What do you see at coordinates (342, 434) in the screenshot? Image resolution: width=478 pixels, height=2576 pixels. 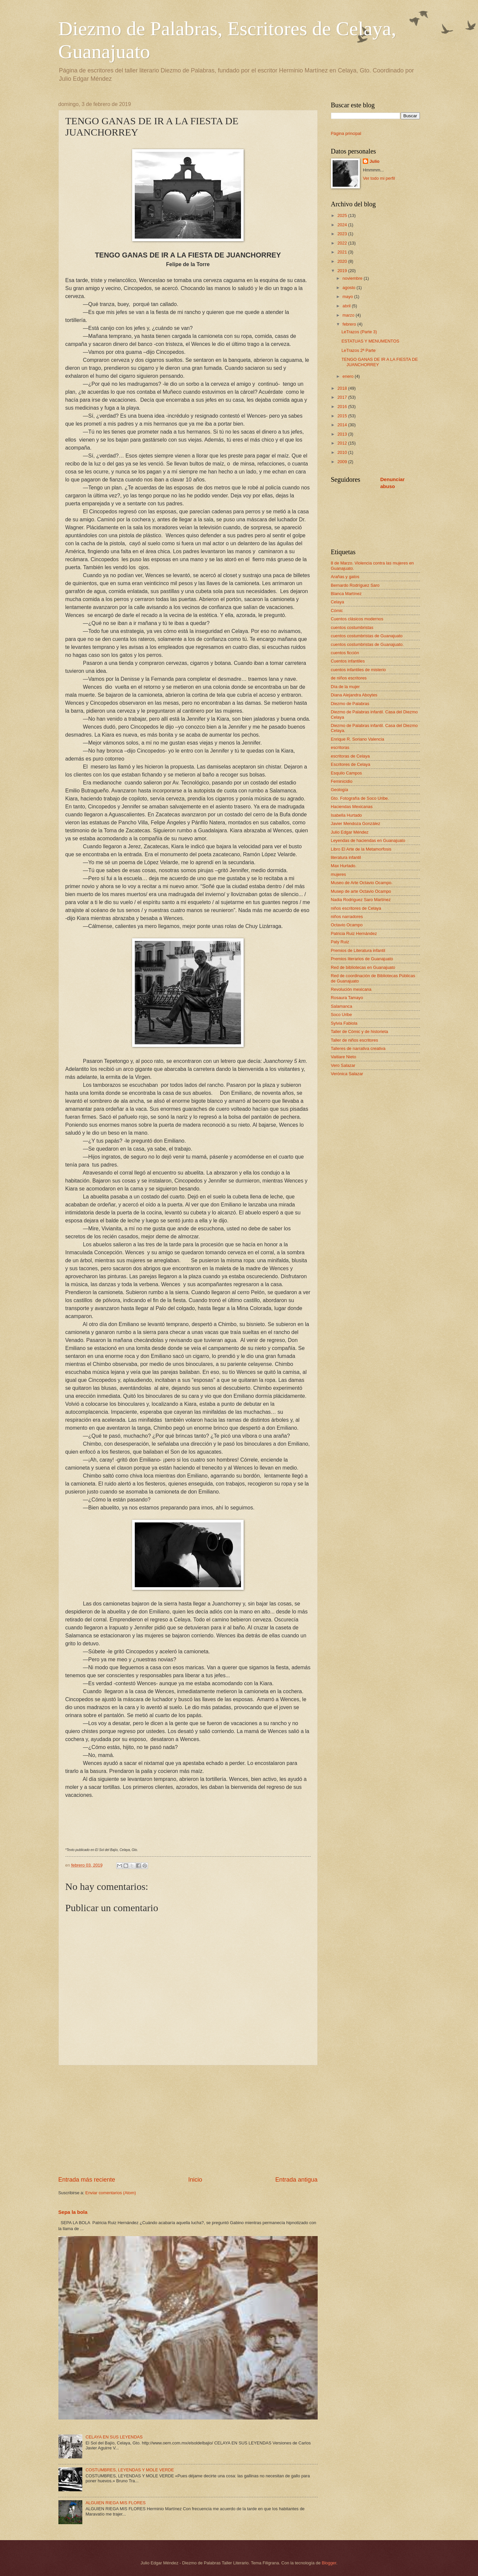 I see `2013` at bounding box center [342, 434].